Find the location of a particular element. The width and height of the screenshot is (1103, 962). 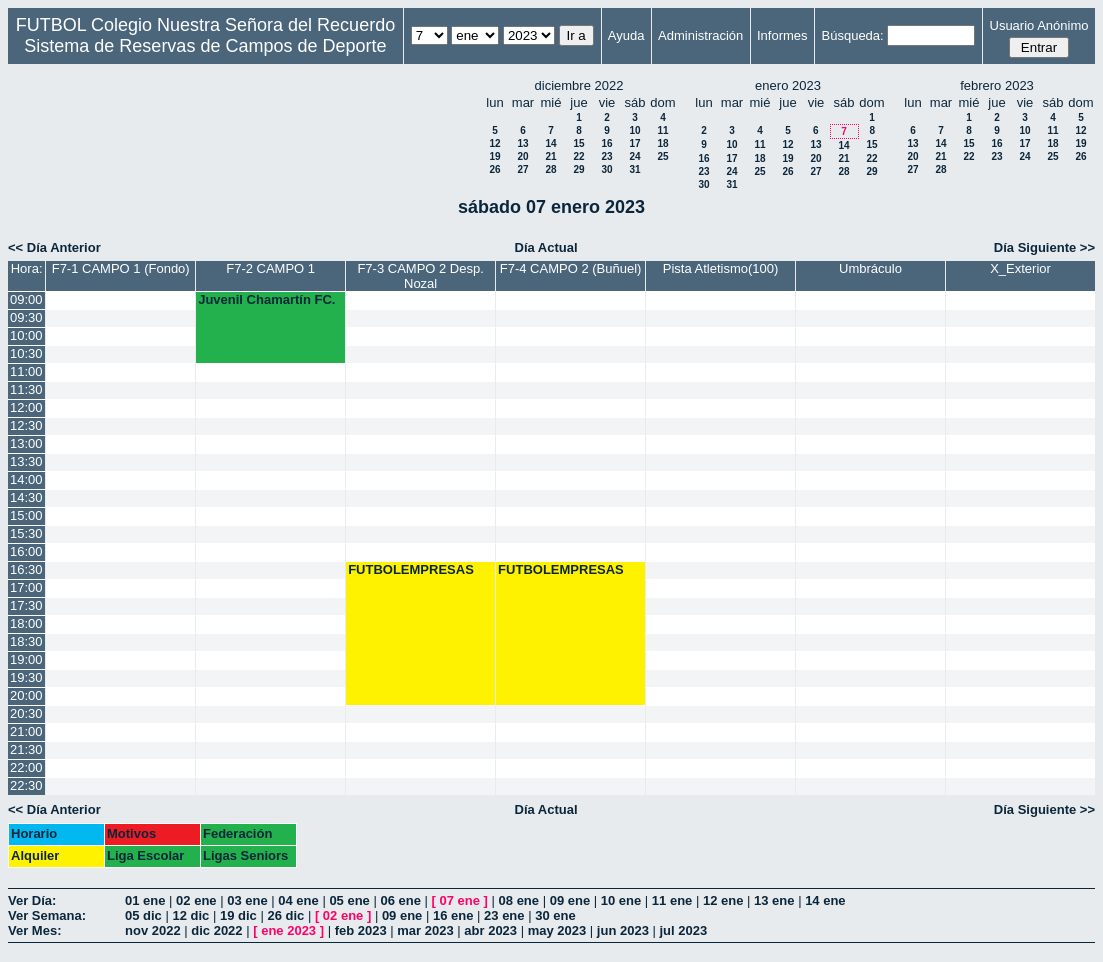

20 is located at coordinates (522, 156).